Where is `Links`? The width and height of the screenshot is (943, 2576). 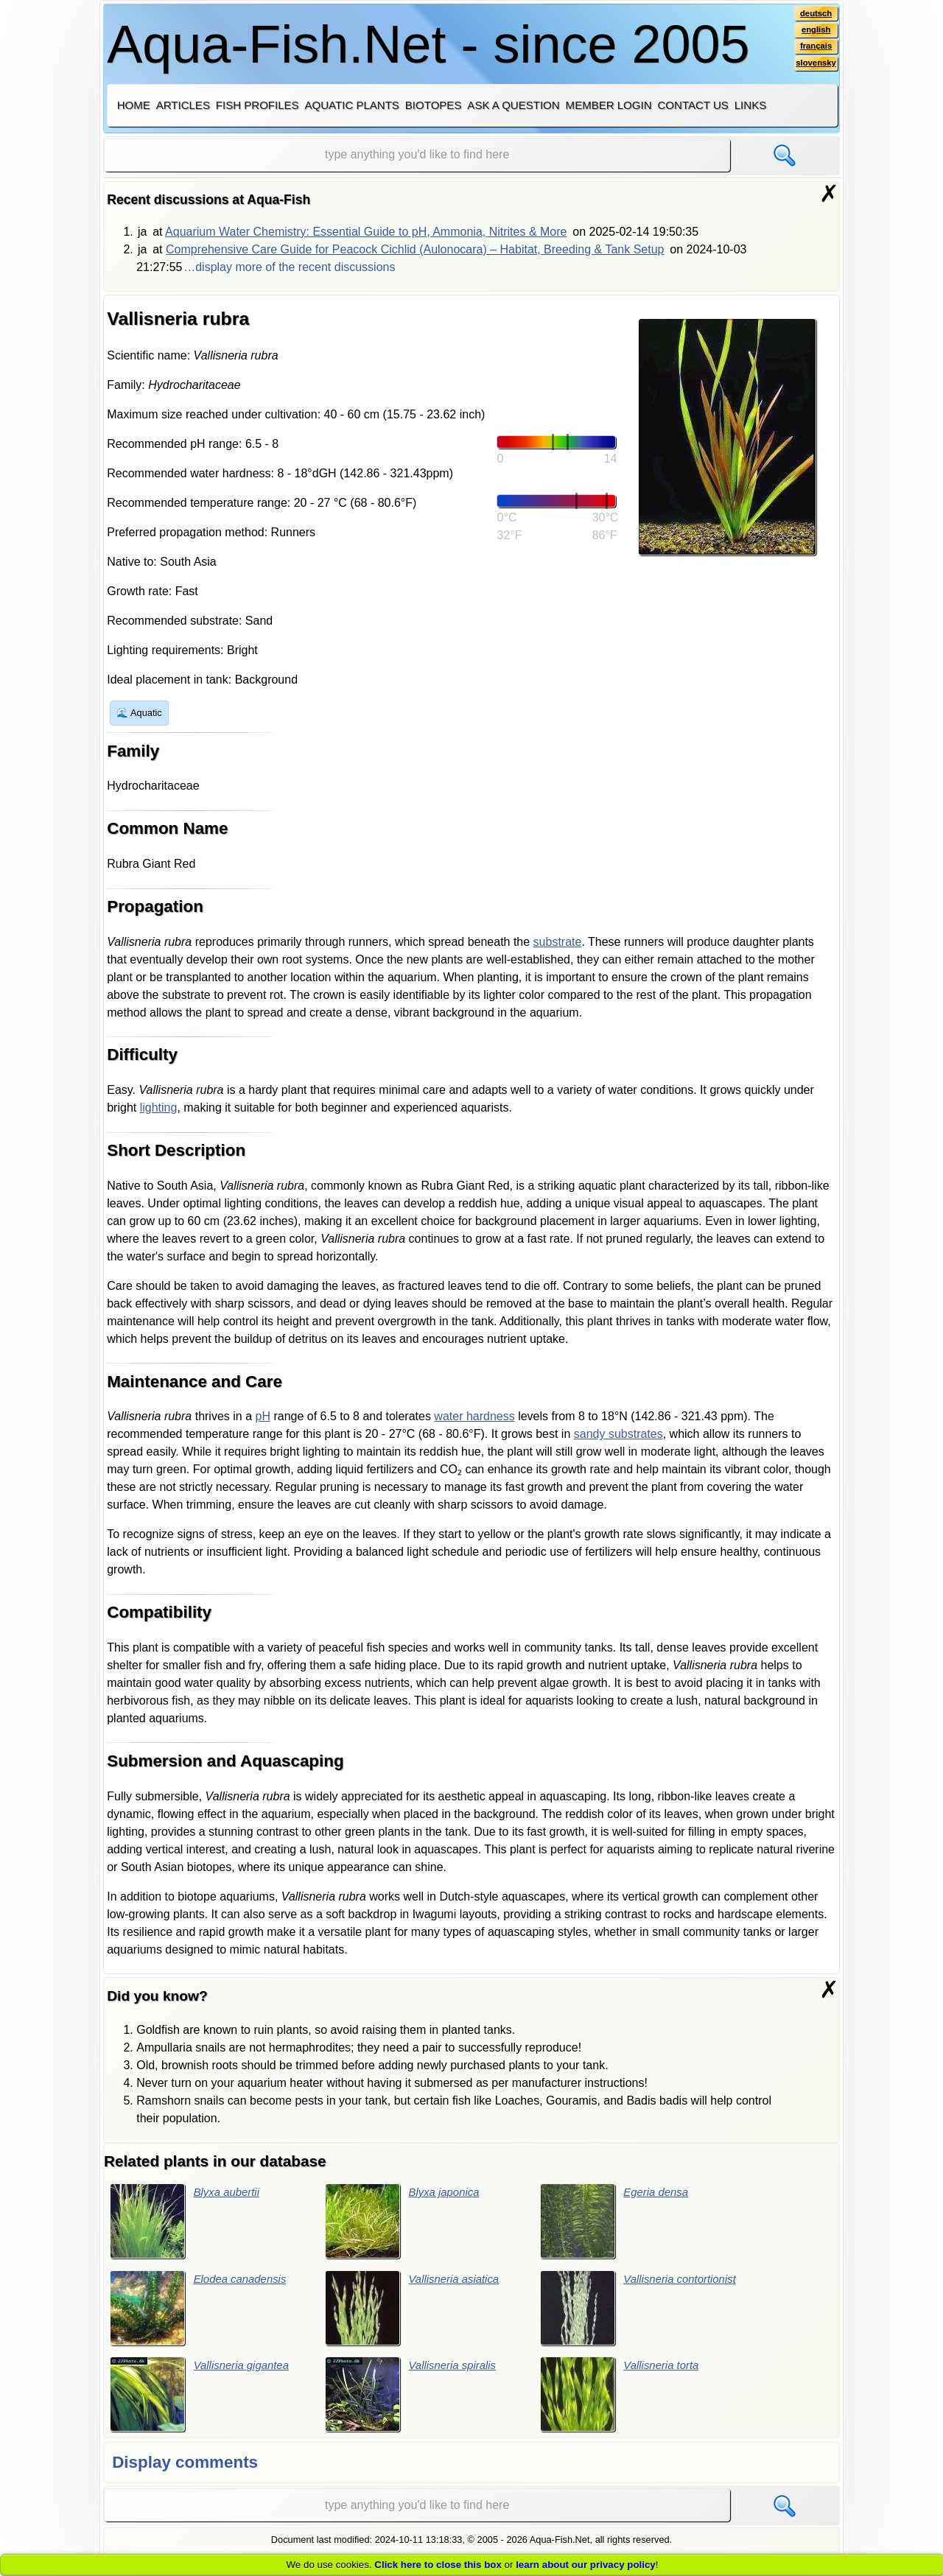 Links is located at coordinates (750, 105).